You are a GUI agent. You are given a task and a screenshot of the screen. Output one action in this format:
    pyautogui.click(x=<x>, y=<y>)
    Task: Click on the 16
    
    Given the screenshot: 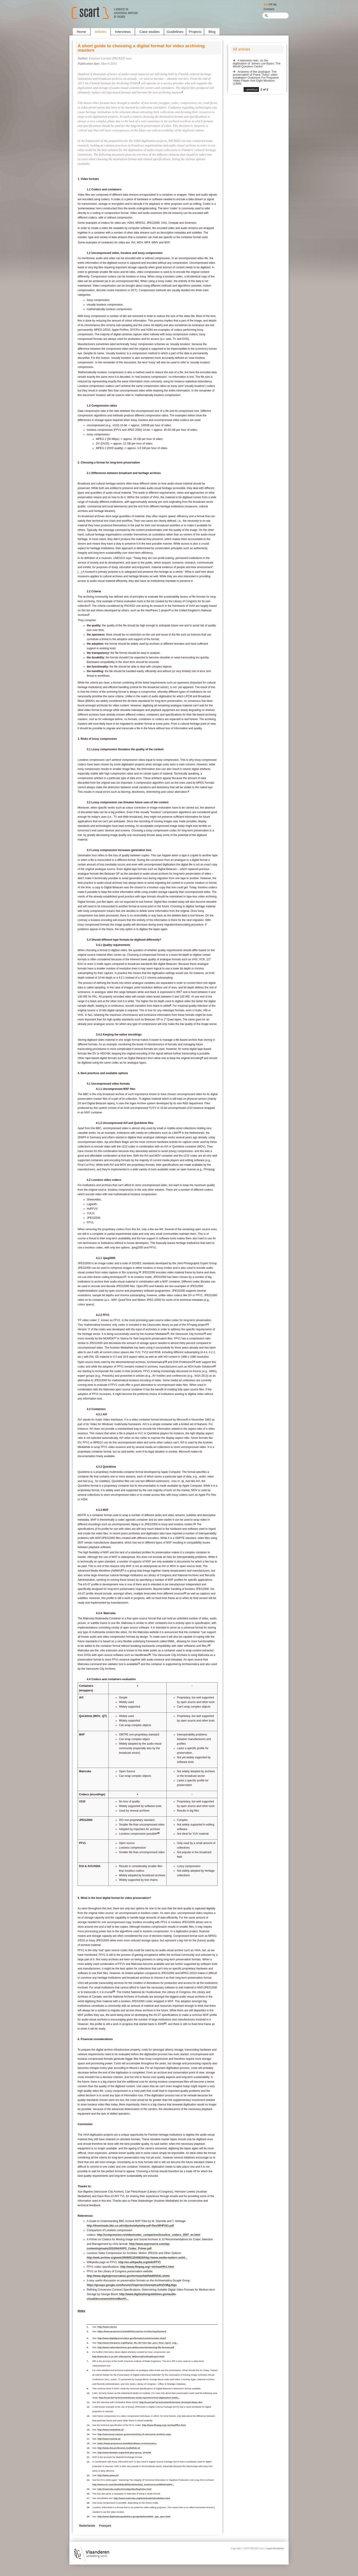 What is the action you would take?
    pyautogui.click(x=204, y=1333)
    